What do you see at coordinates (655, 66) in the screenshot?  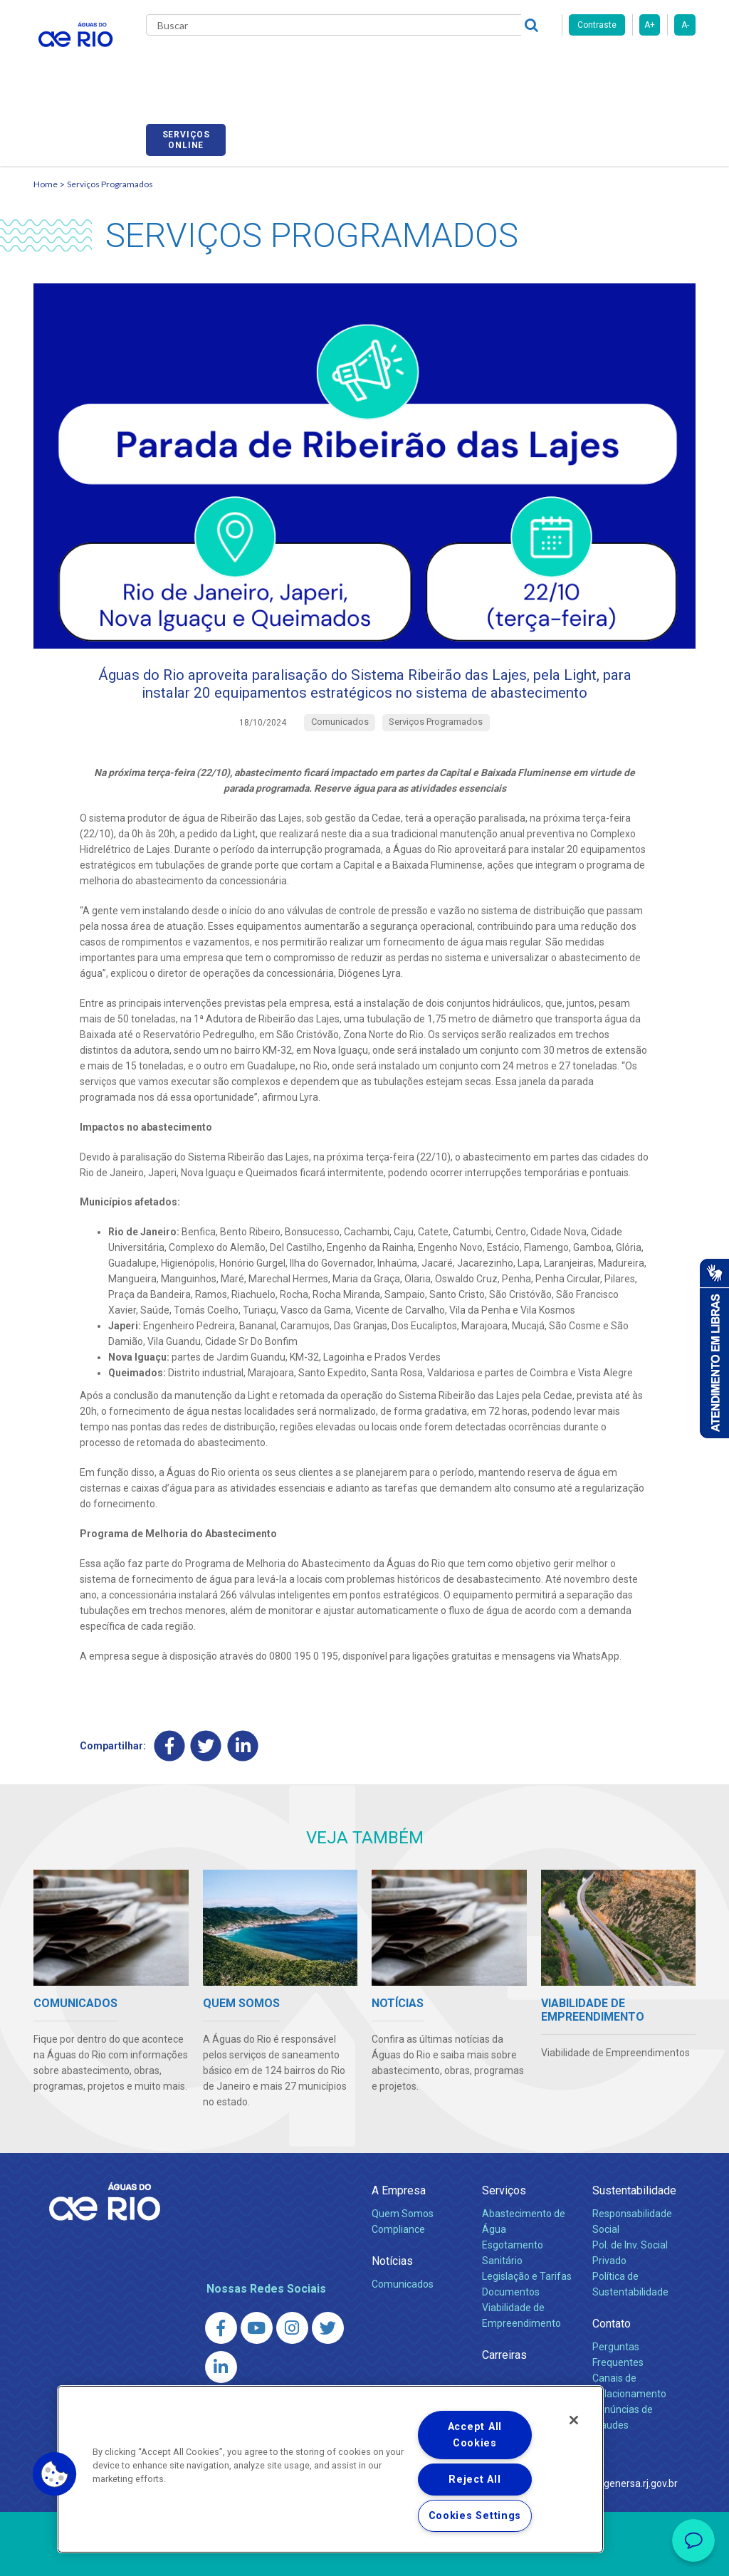 I see `Serviços online` at bounding box center [655, 66].